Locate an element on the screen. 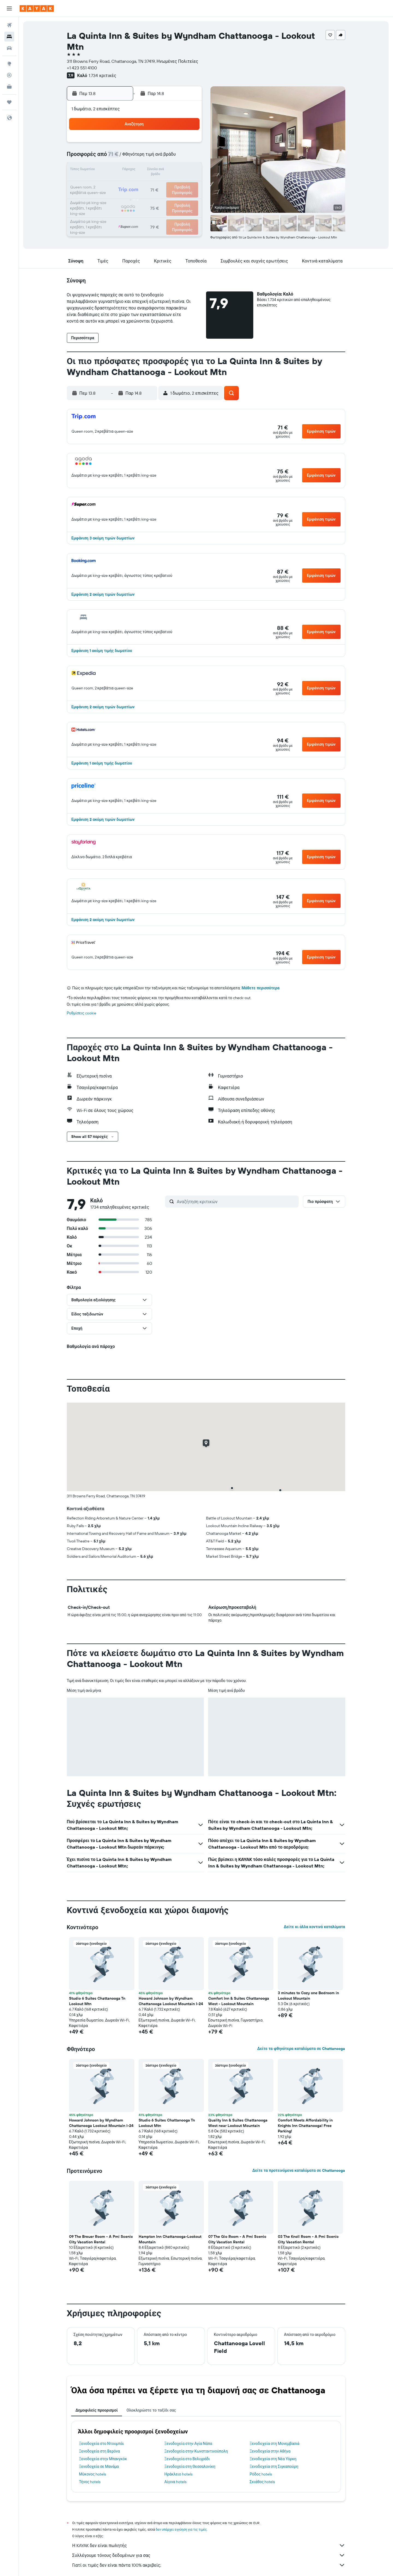 This screenshot has width=393, height=2576. Η KAYAK δεν είναι πωλητής is located at coordinates (208, 2545).